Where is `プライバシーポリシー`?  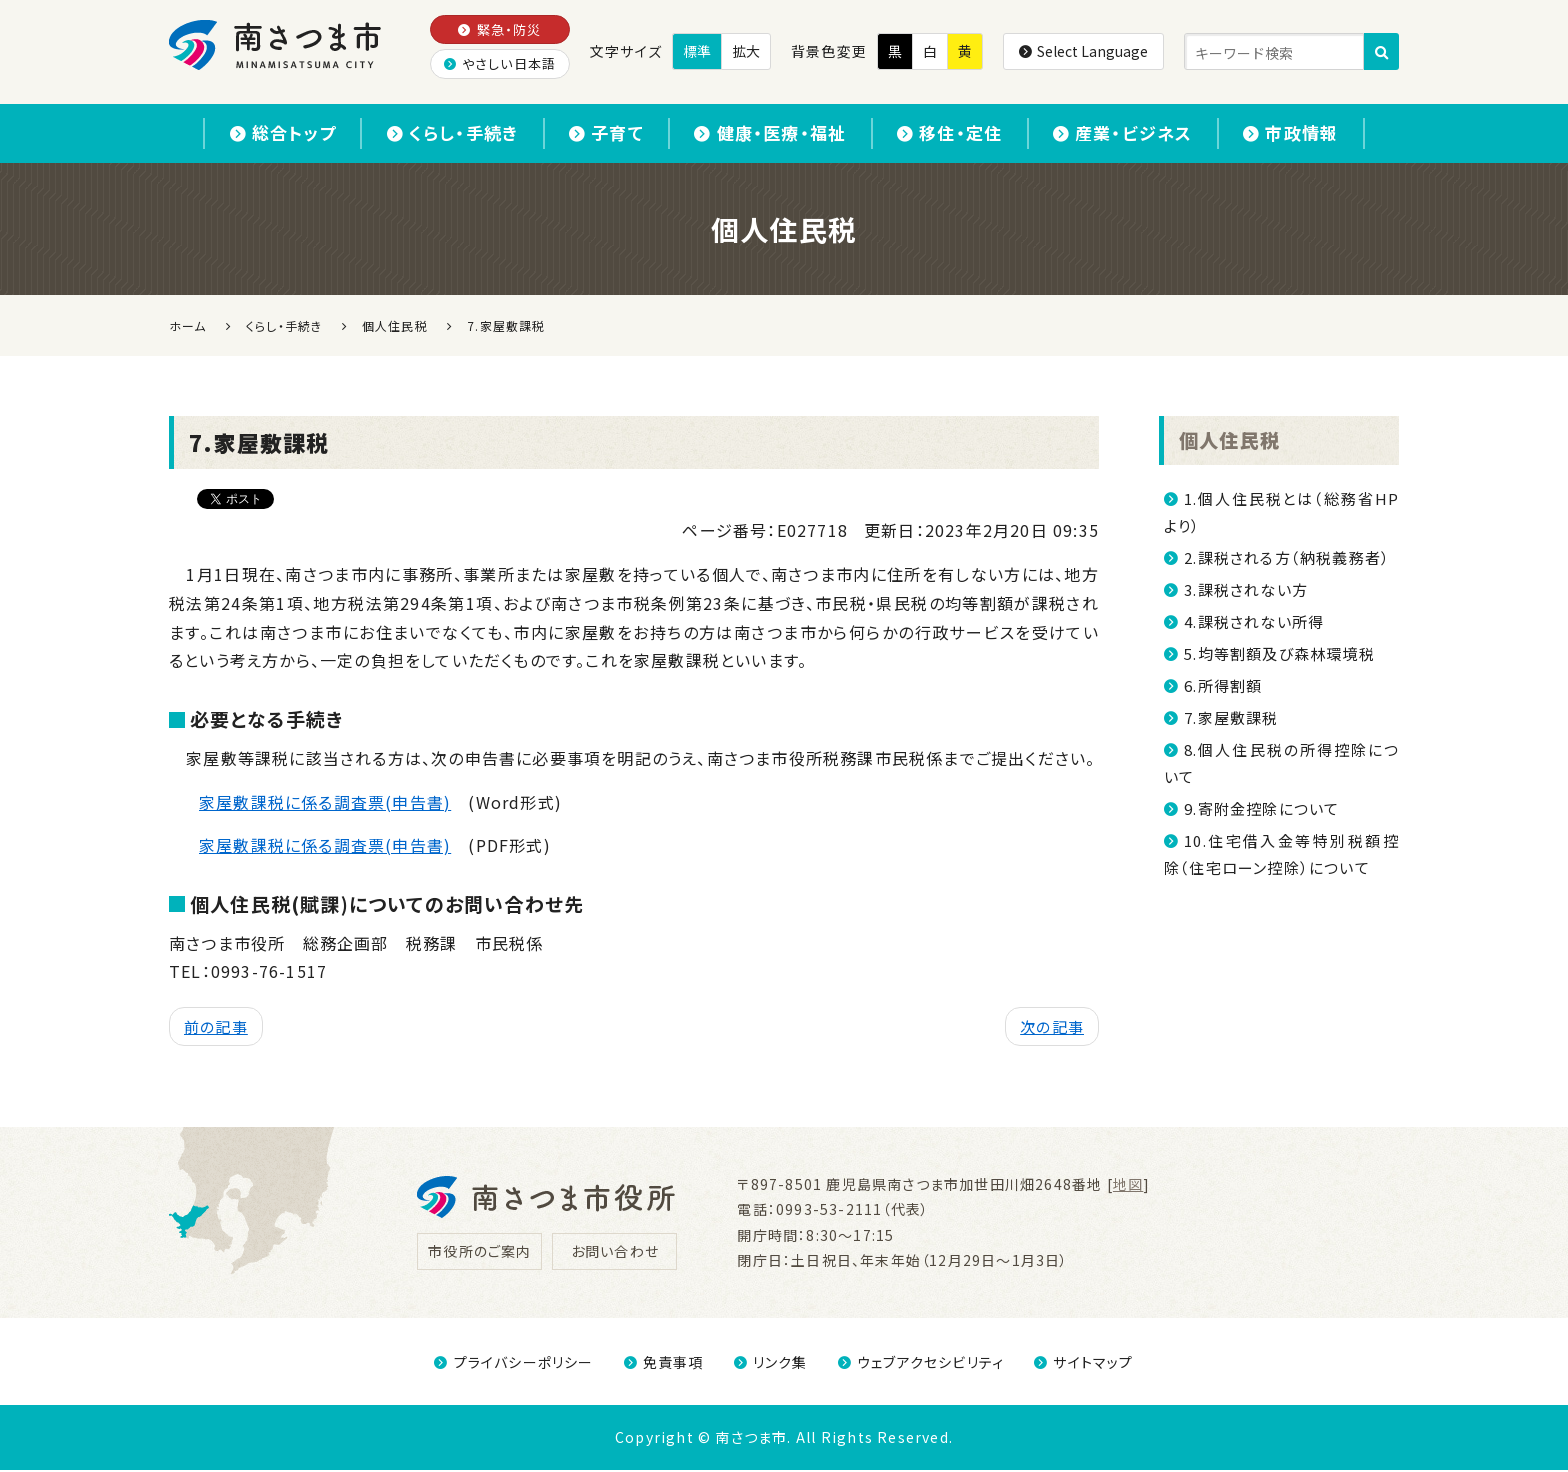
プライバシーポリシー is located at coordinates (513, 1364).